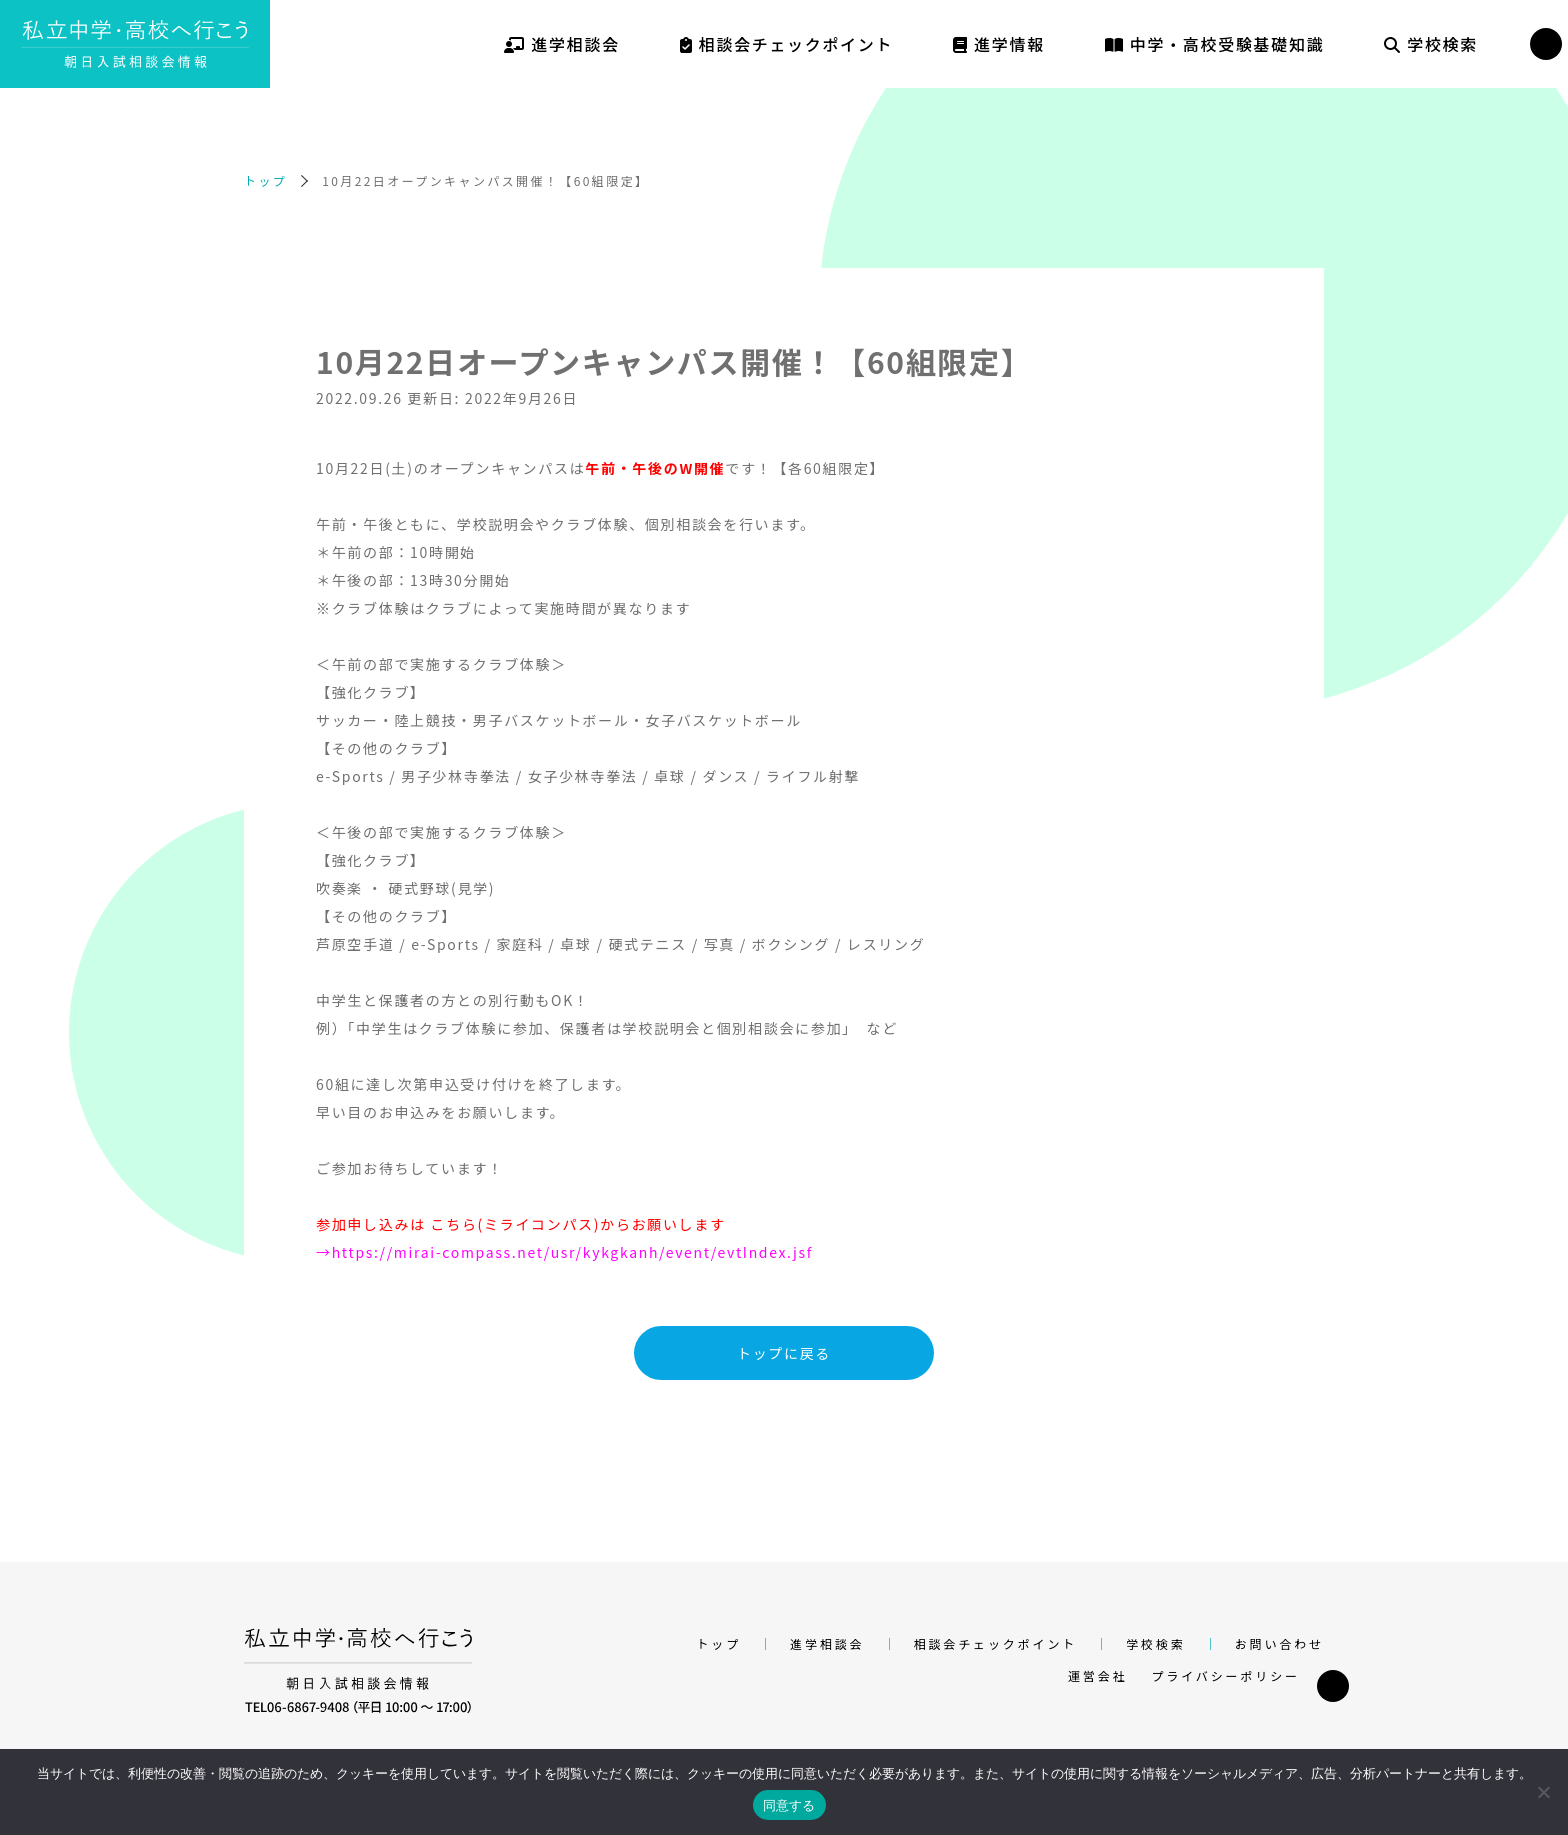  Describe the element at coordinates (561, 44) in the screenshot. I see `進学相談会` at that location.